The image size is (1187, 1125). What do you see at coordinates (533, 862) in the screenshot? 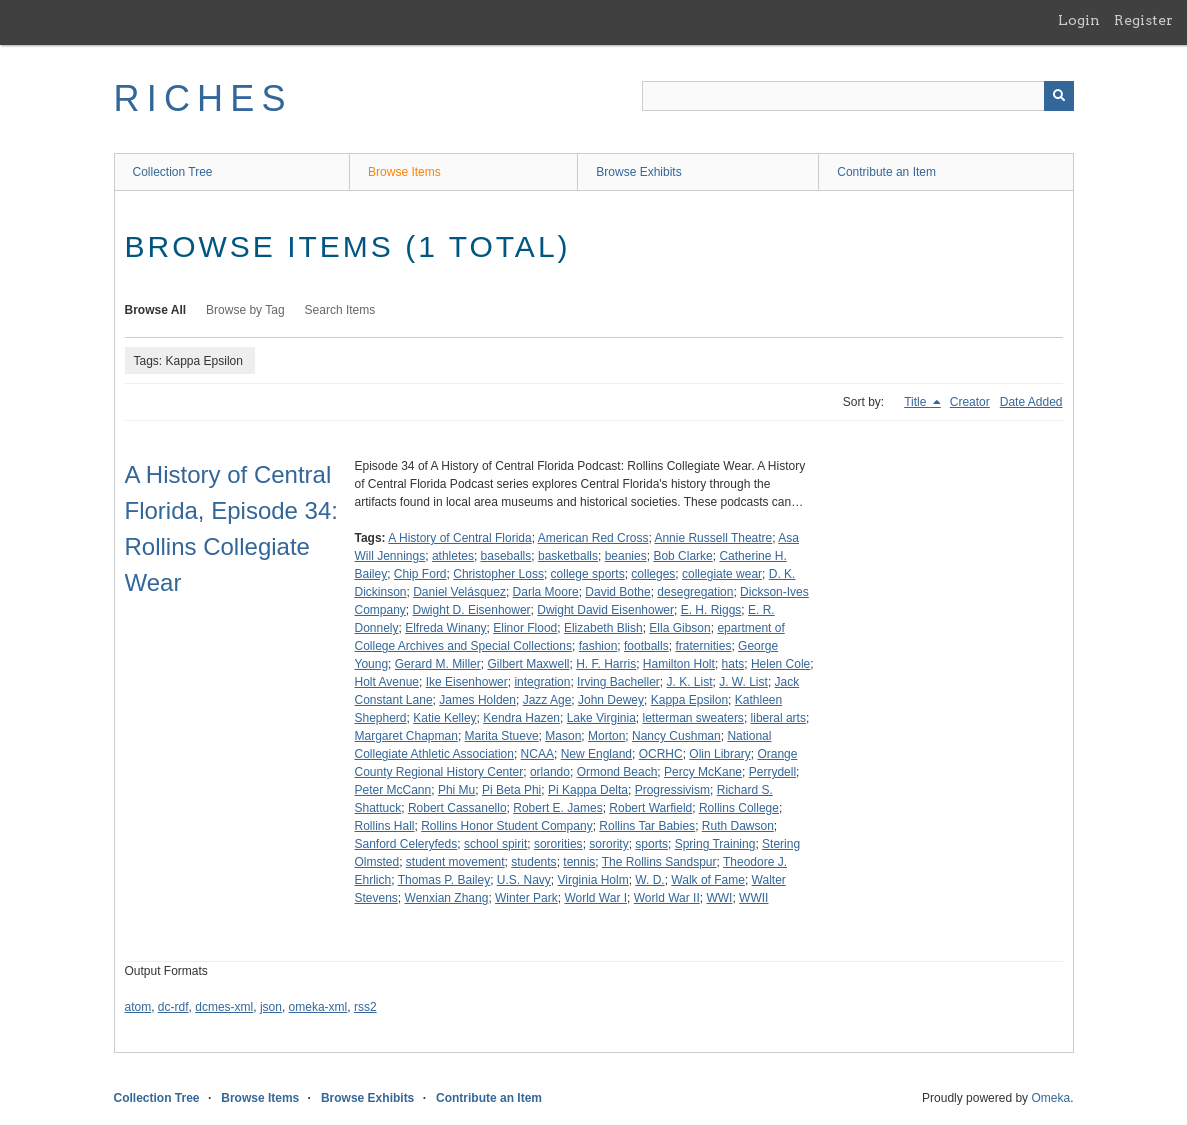
I see `students` at bounding box center [533, 862].